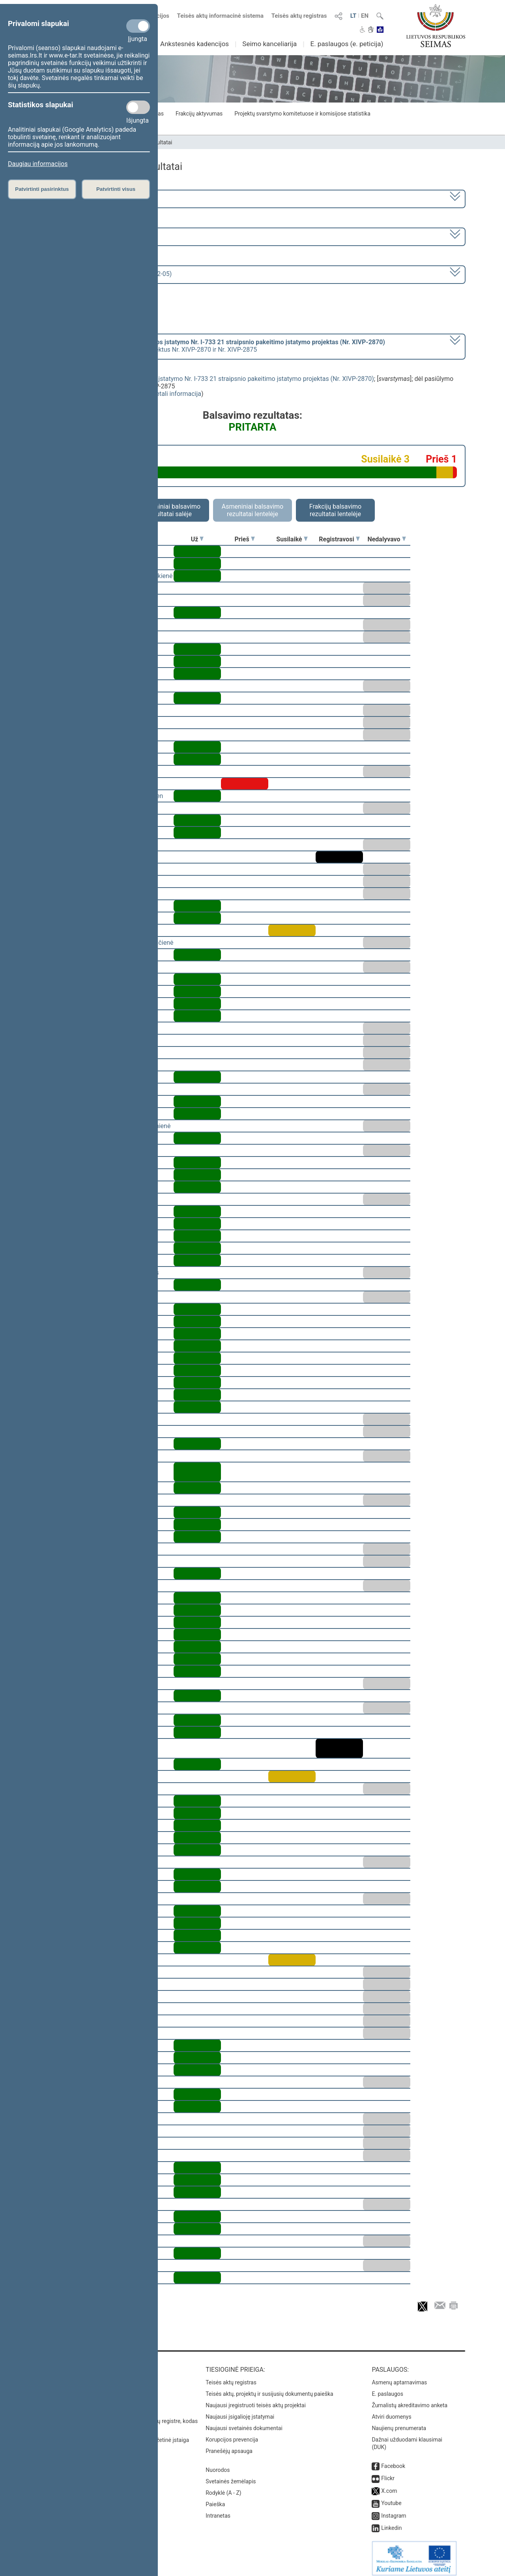 This screenshot has width=505, height=2576. Describe the element at coordinates (256, 2400) in the screenshot. I see `Naujausi įregistruoti teisės aktų projektai` at that location.